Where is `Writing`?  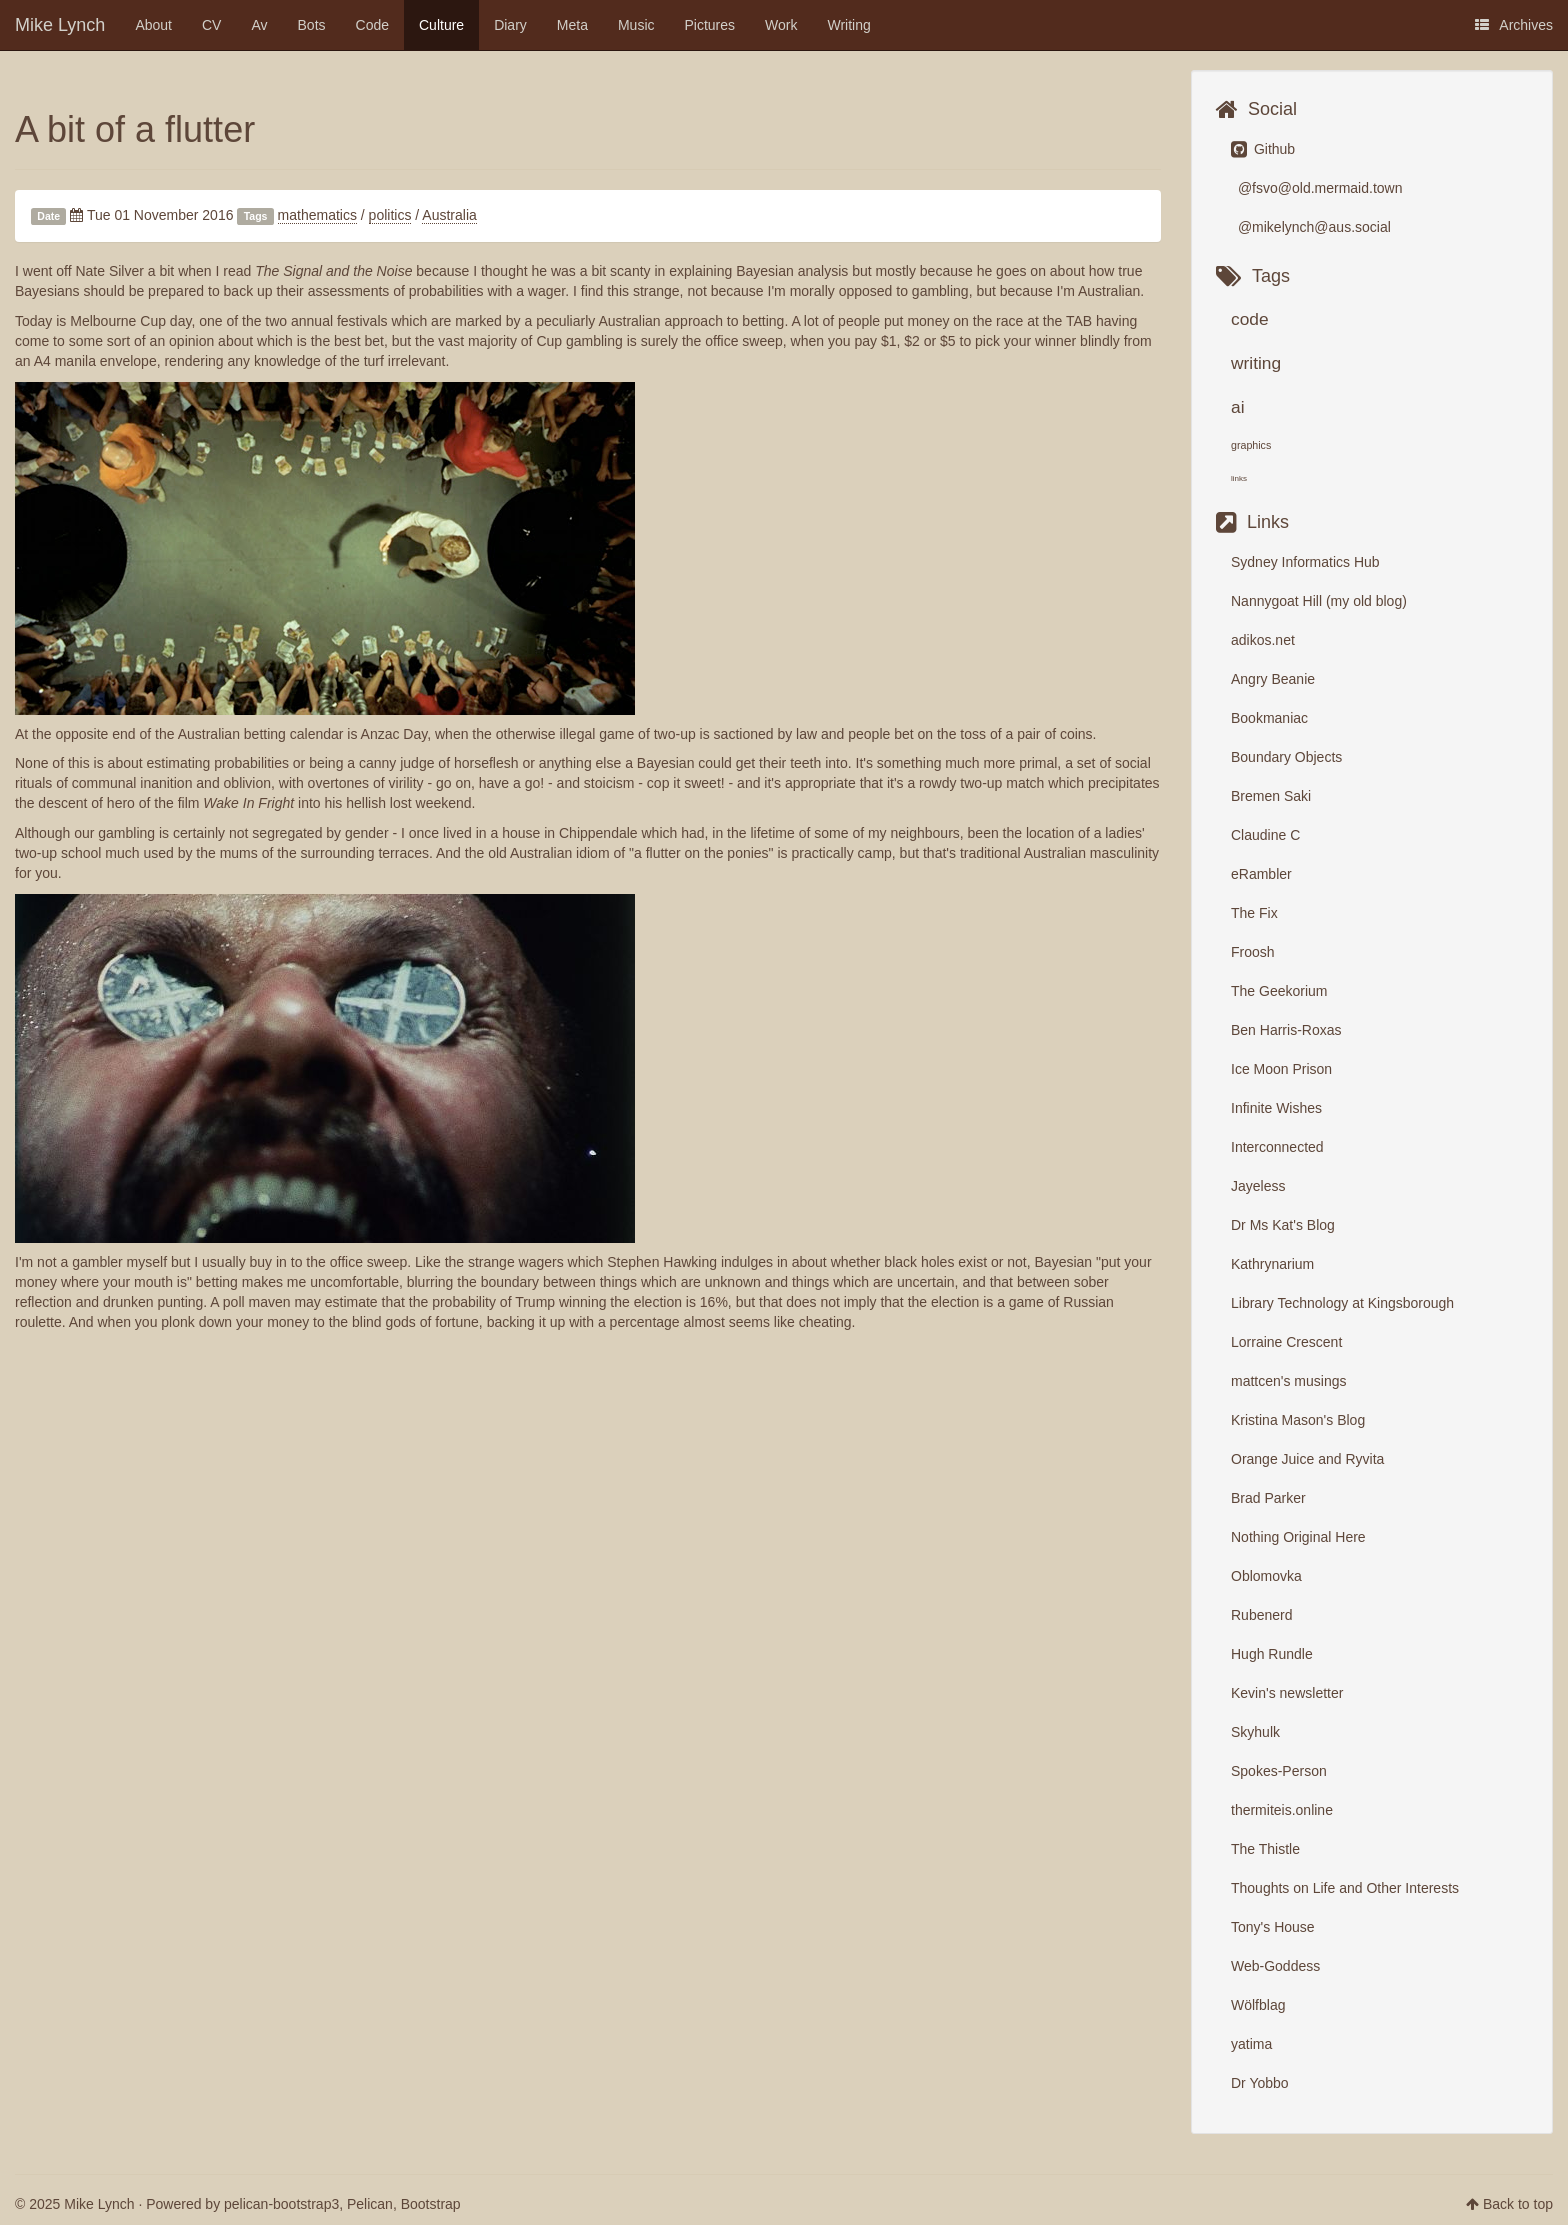 Writing is located at coordinates (849, 25).